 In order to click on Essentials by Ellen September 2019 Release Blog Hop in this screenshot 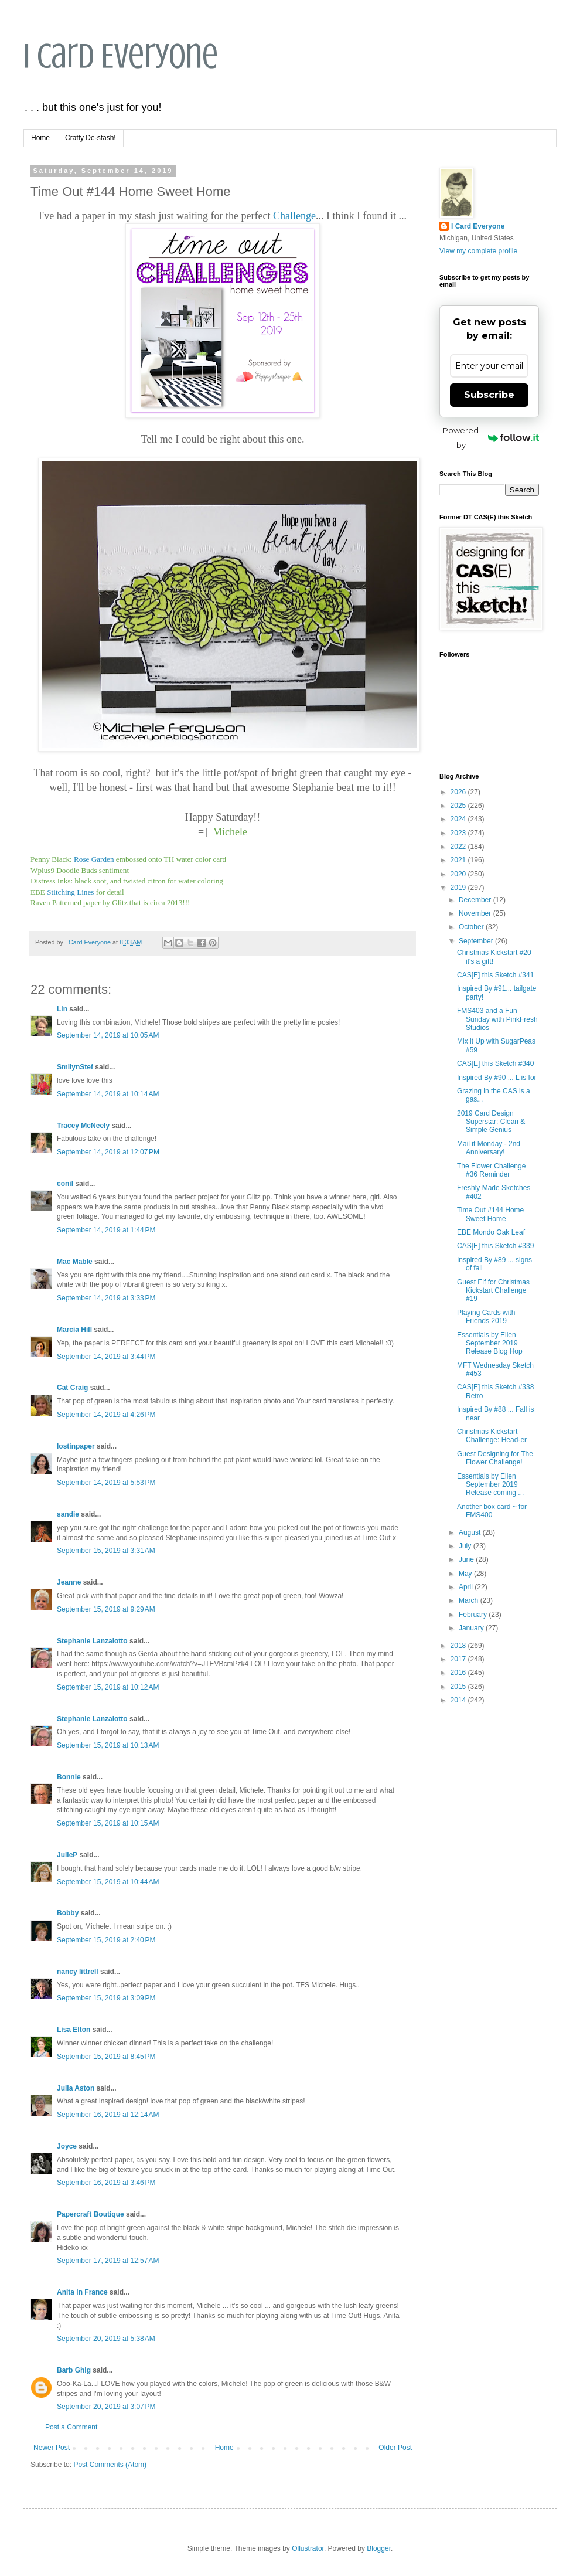, I will do `click(490, 1343)`.